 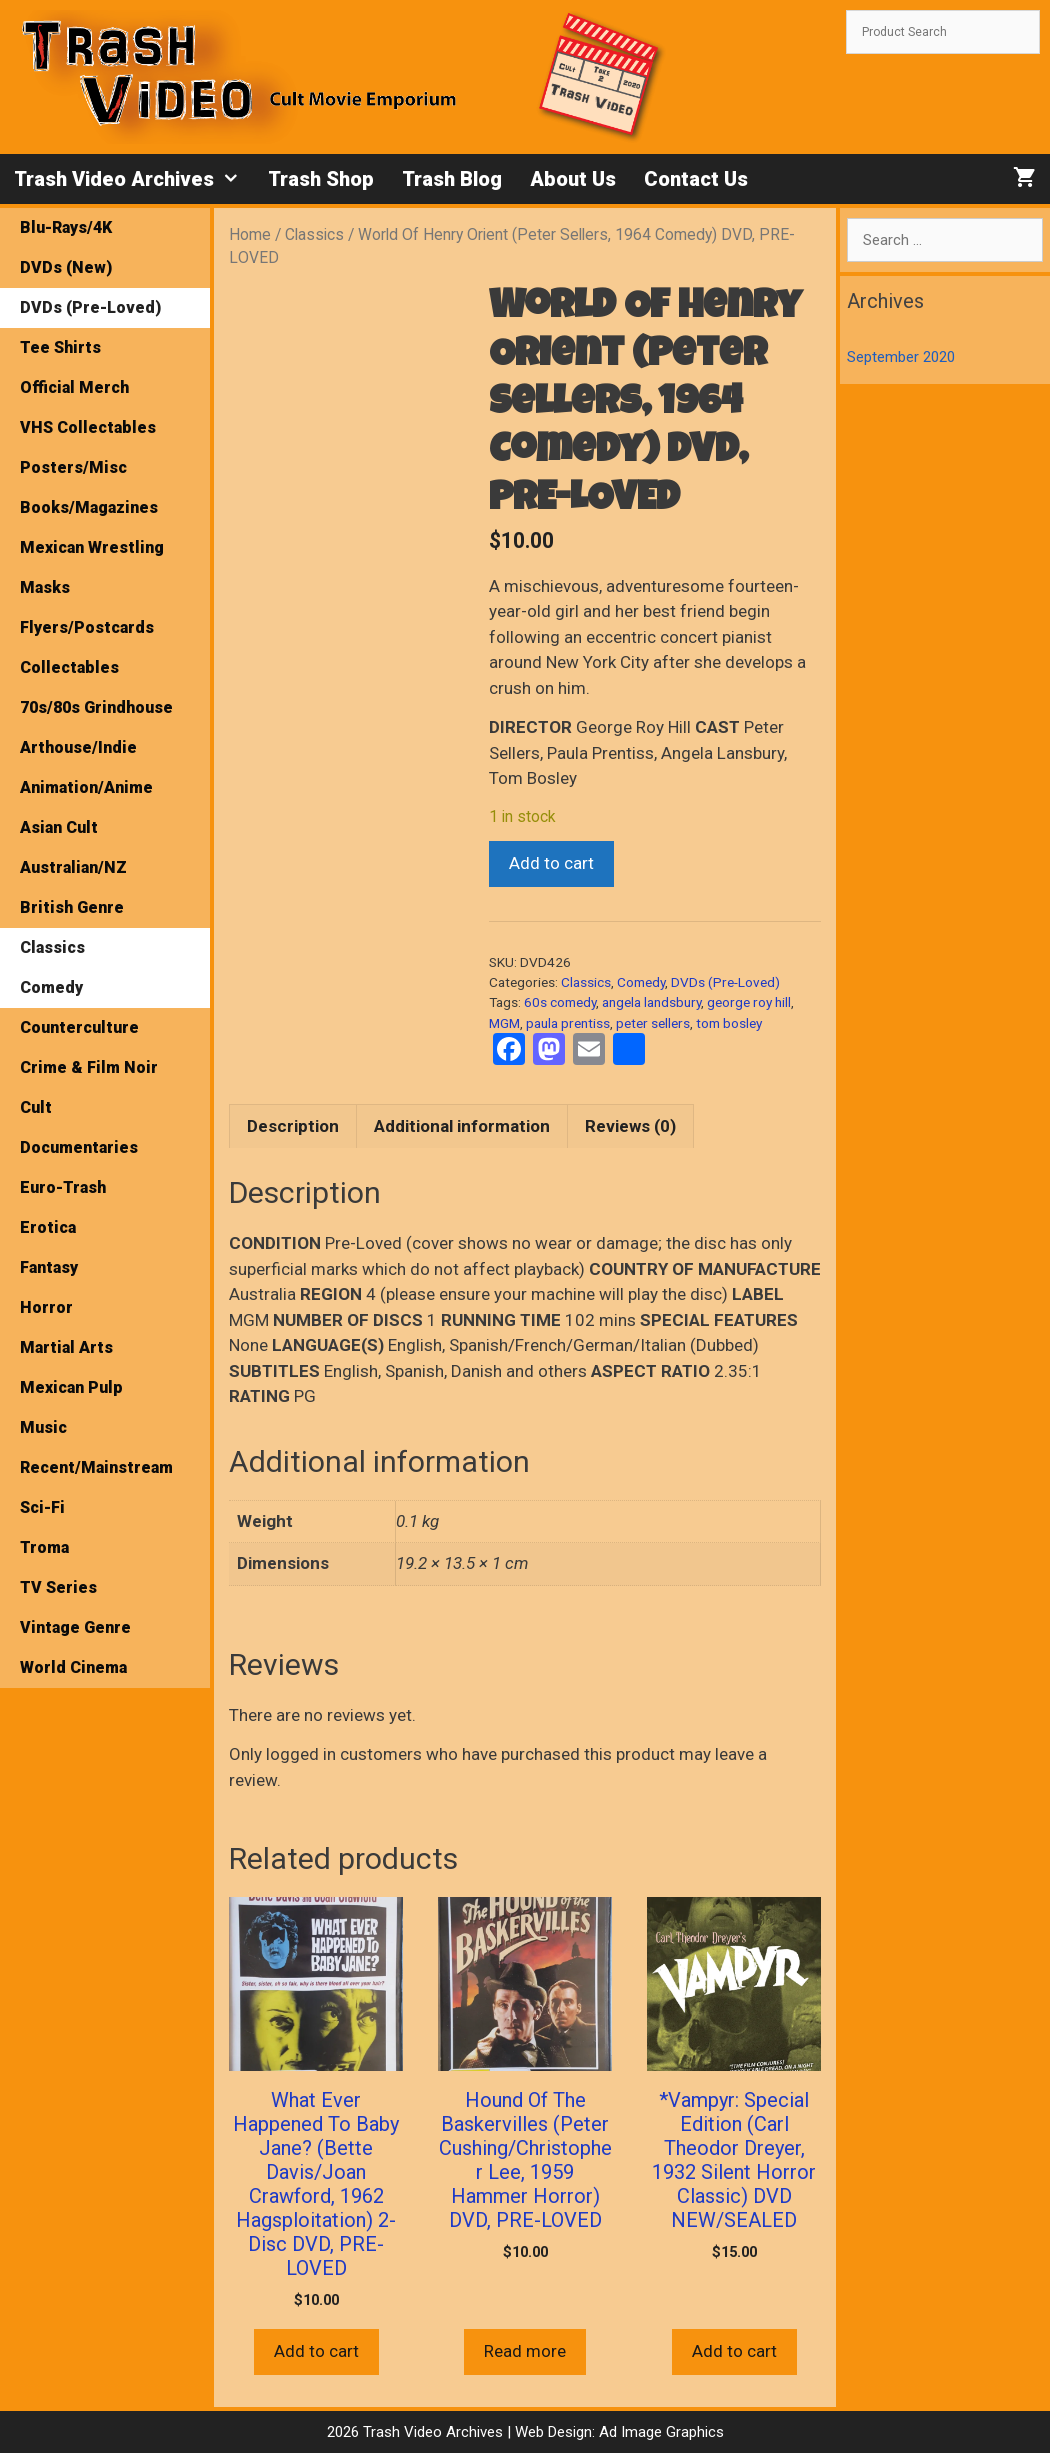 I want to click on Trash Blog, so click(x=452, y=179).